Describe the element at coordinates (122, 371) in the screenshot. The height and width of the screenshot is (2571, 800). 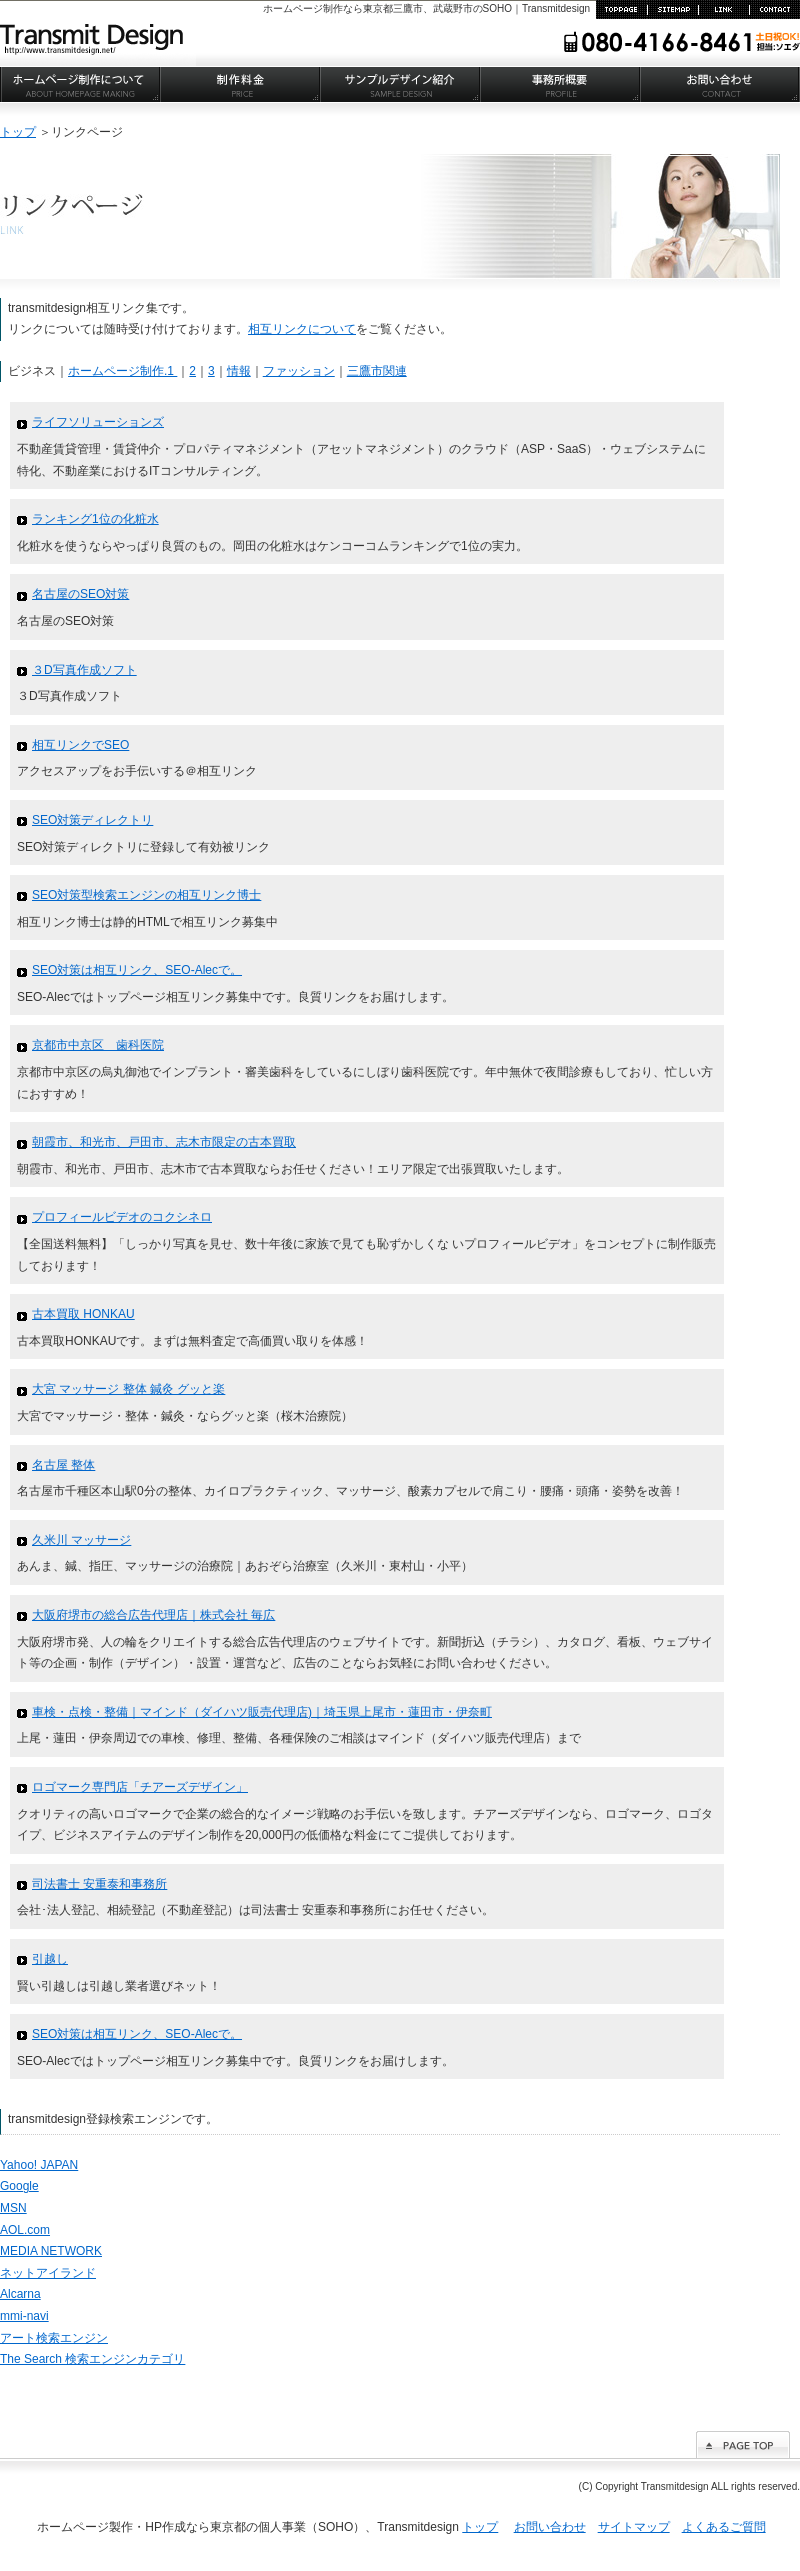
I see `ホームページ制作.1` at that location.